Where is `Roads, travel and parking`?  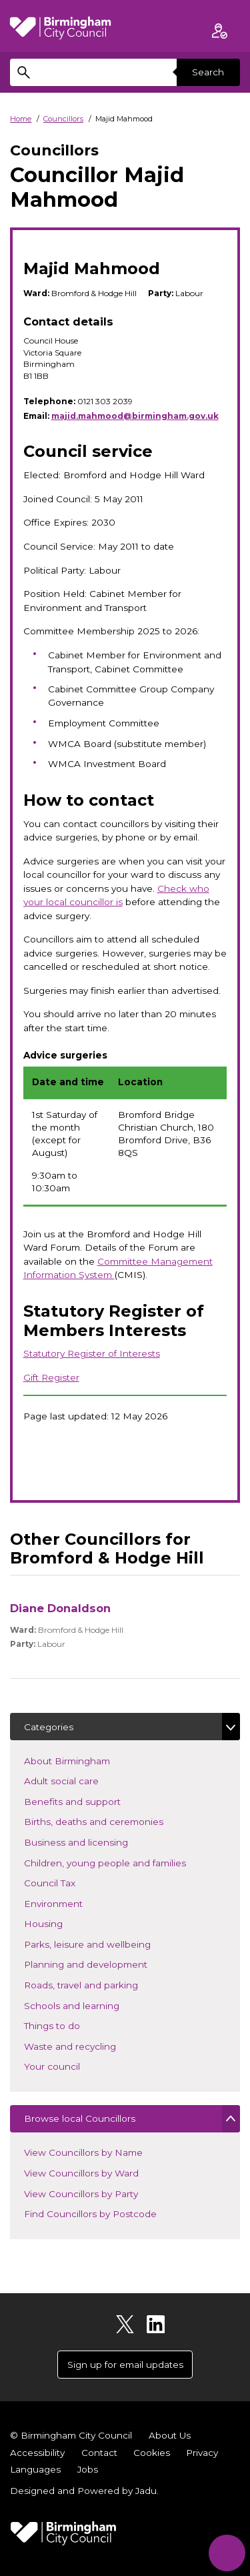
Roads, travel and parking is located at coordinates (100, 1984).